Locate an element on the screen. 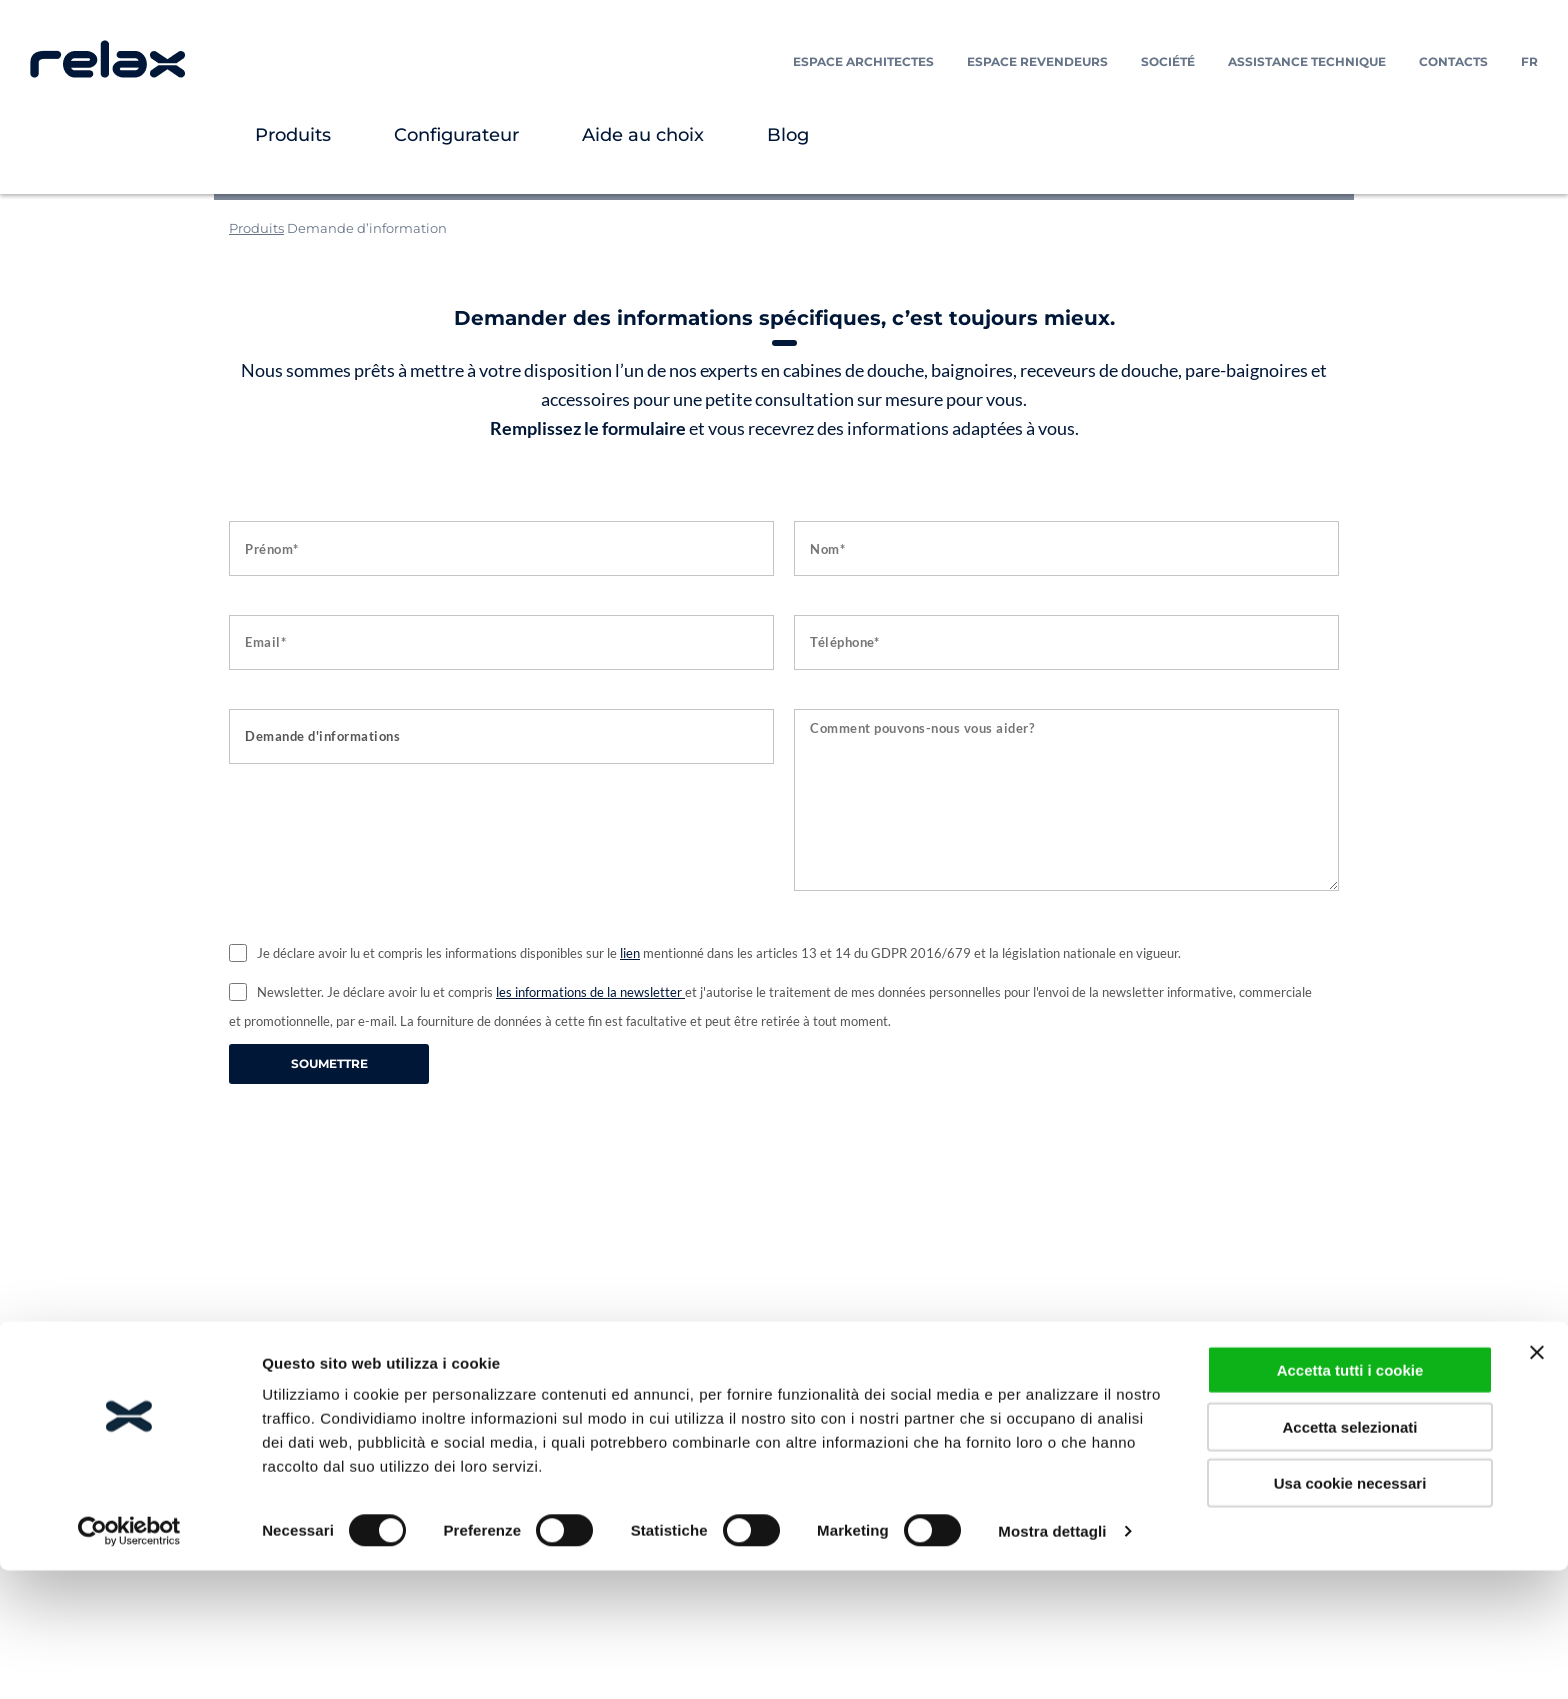 The image size is (1568, 1699). les informations de la newsletter is located at coordinates (590, 992).